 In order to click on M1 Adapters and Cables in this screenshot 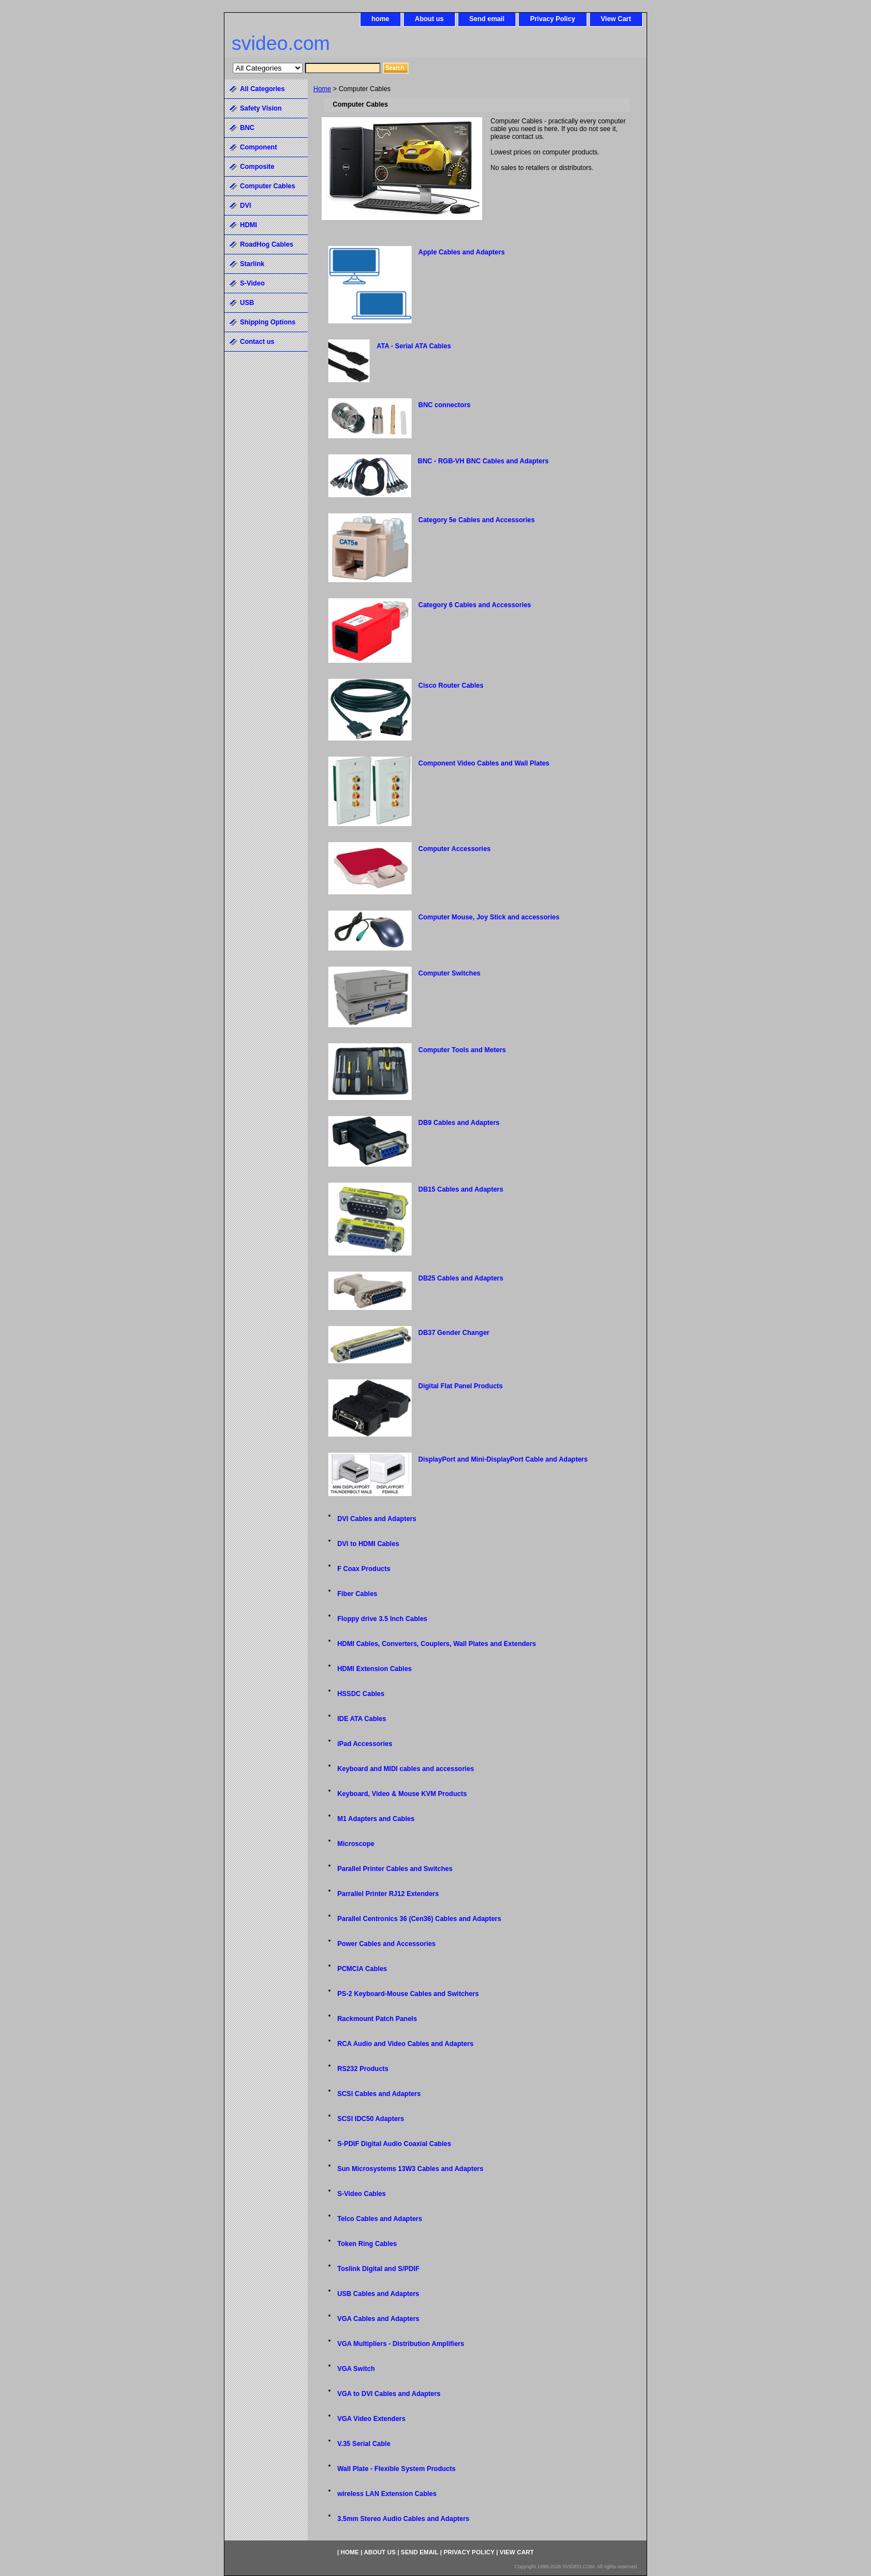, I will do `click(375, 1819)`.